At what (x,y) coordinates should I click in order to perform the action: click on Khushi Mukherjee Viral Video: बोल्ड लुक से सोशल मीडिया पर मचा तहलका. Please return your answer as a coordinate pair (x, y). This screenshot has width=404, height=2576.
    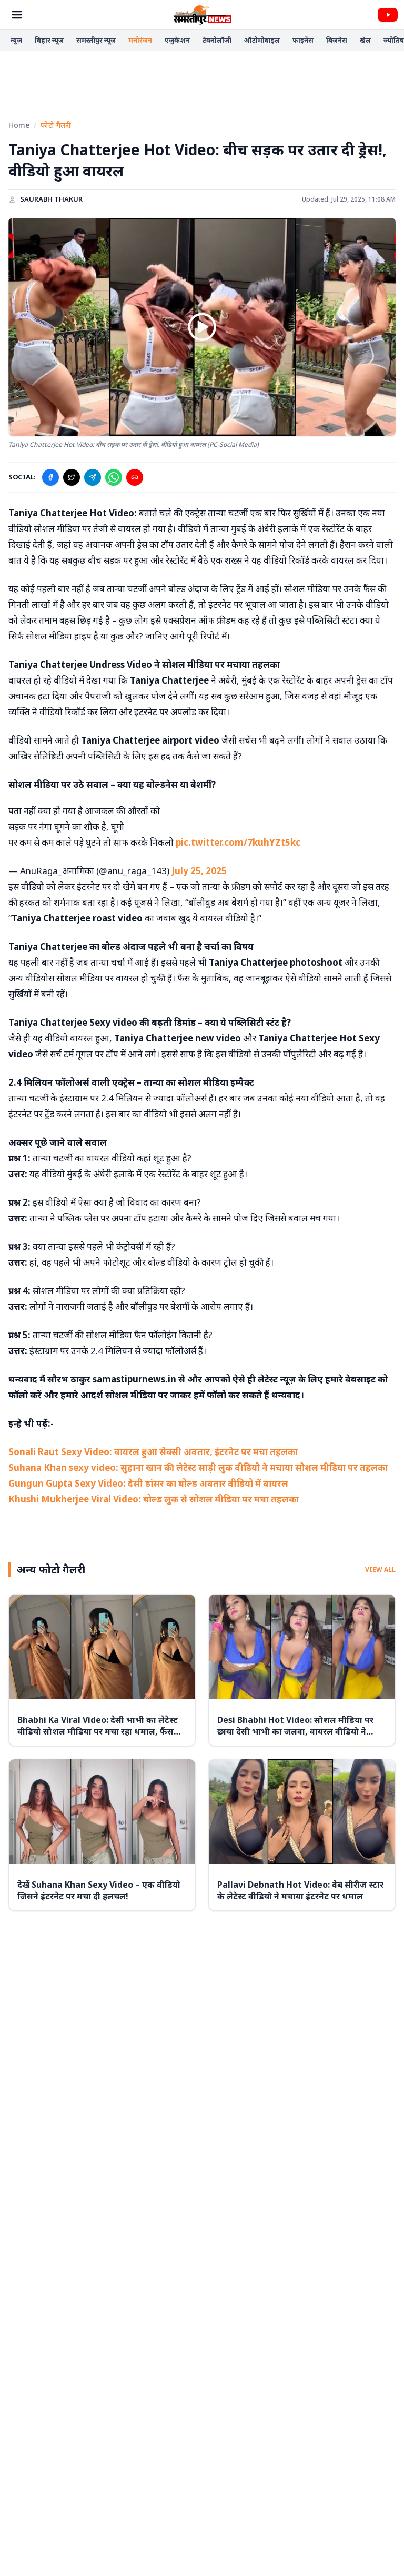
    Looking at the image, I should click on (153, 1499).